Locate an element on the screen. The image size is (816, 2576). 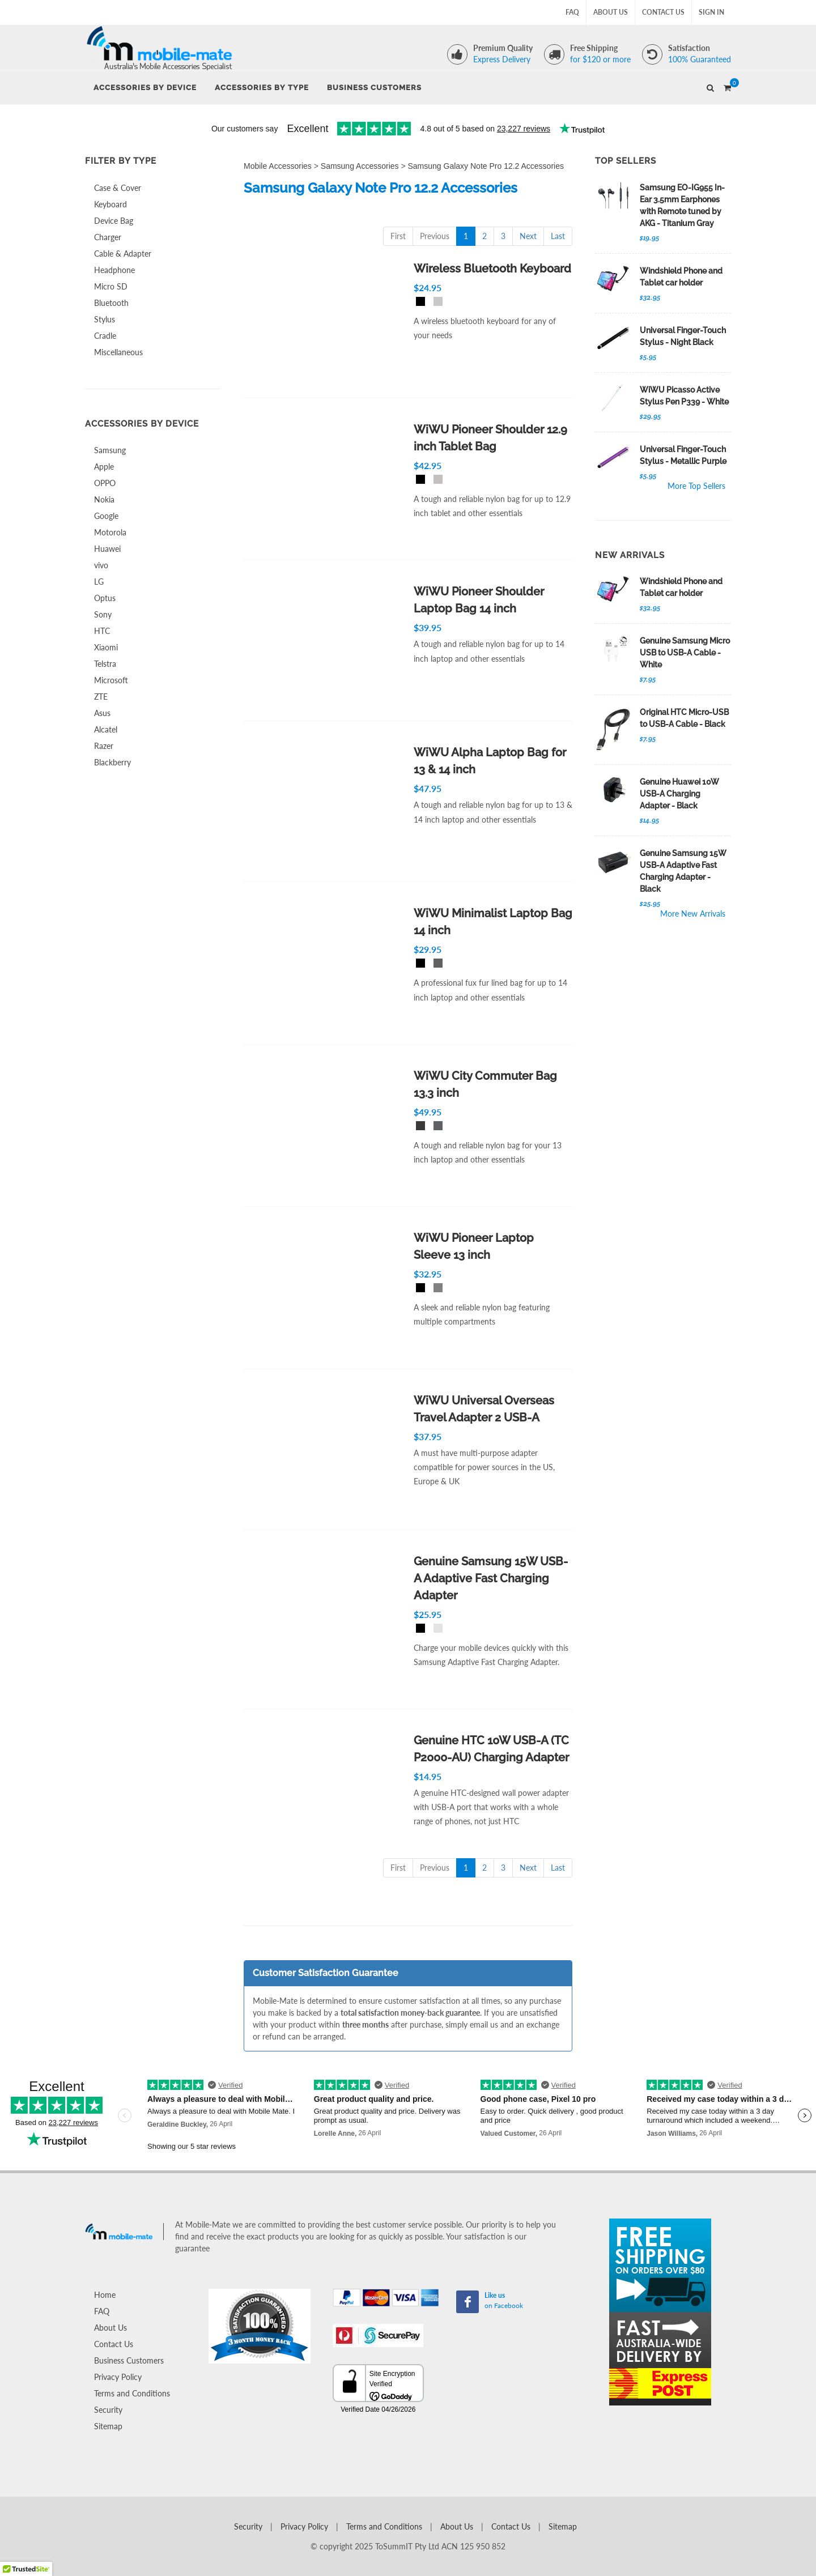
Blackberry is located at coordinates (112, 762).